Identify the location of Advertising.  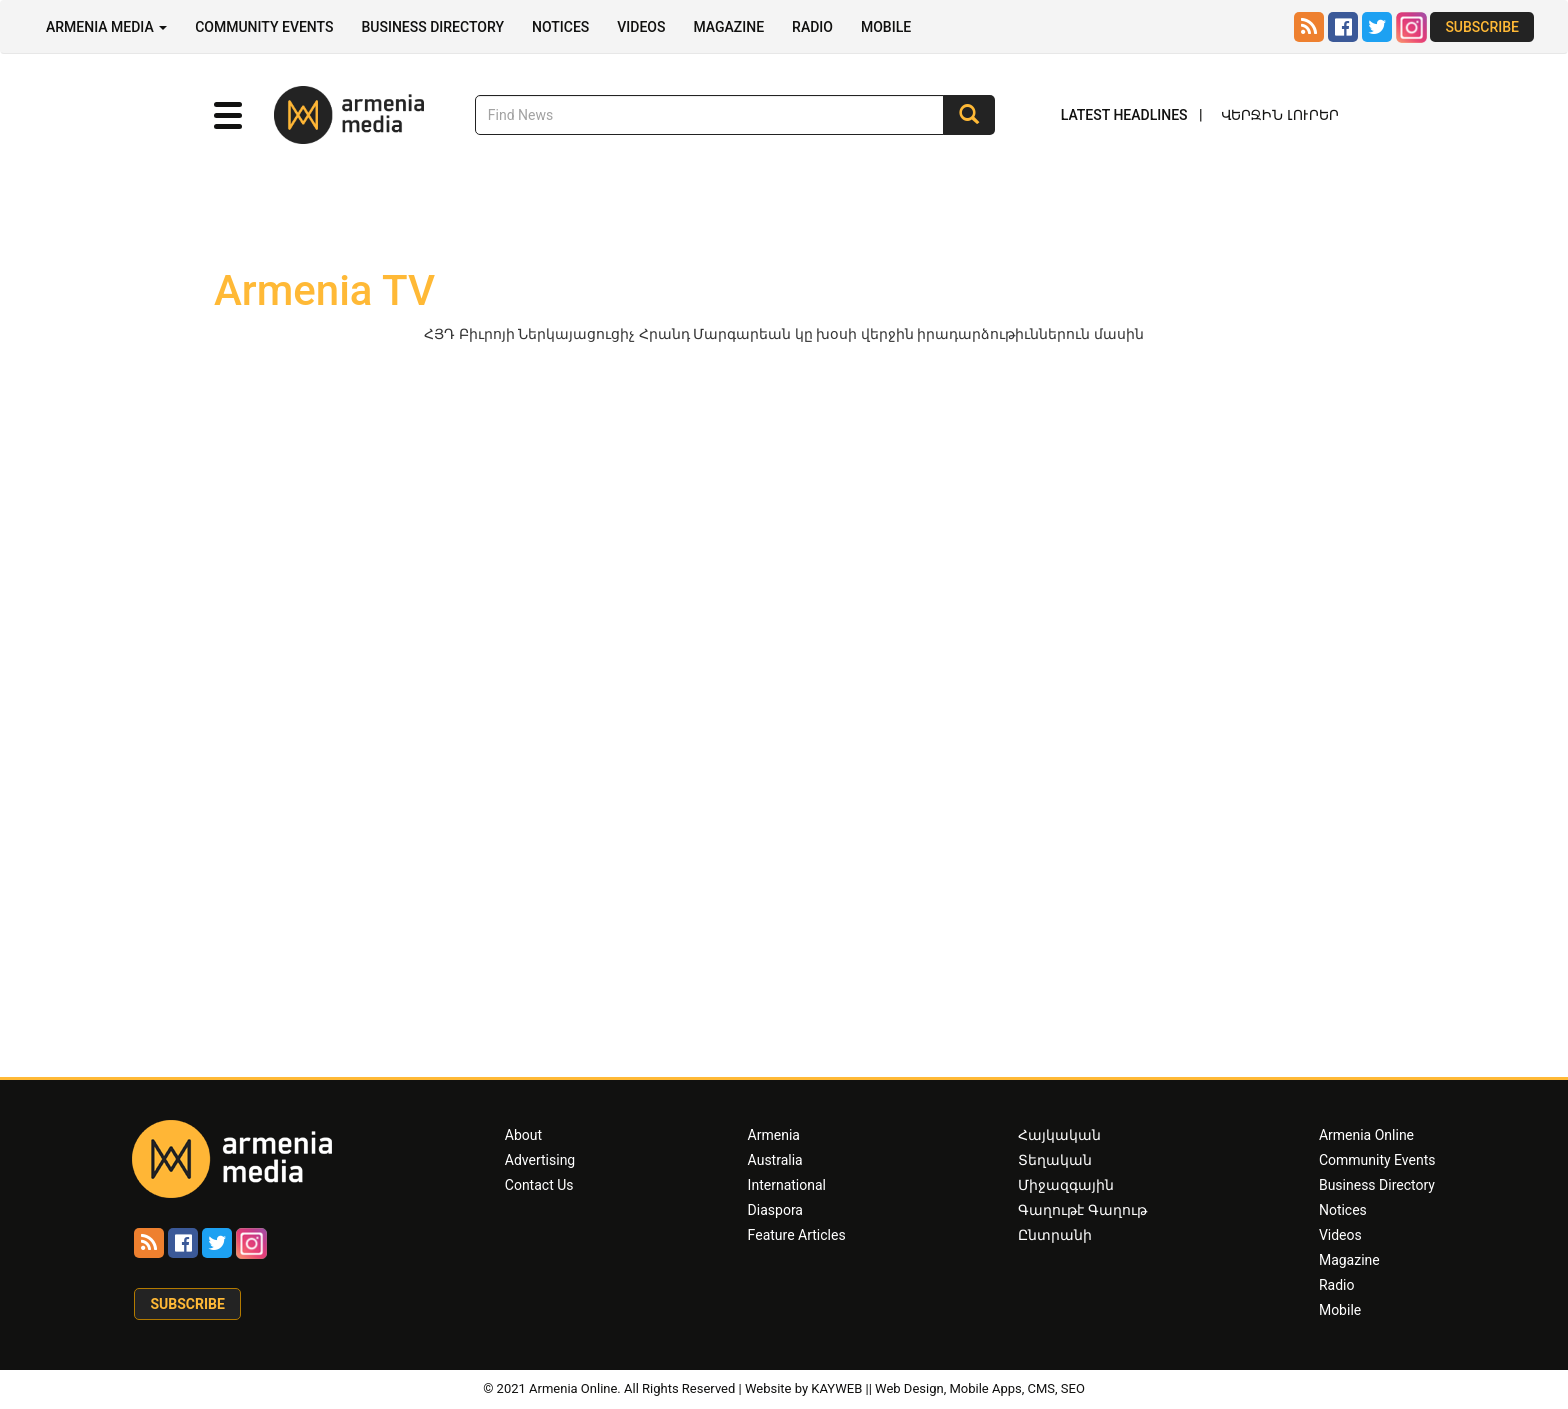
(540, 1160).